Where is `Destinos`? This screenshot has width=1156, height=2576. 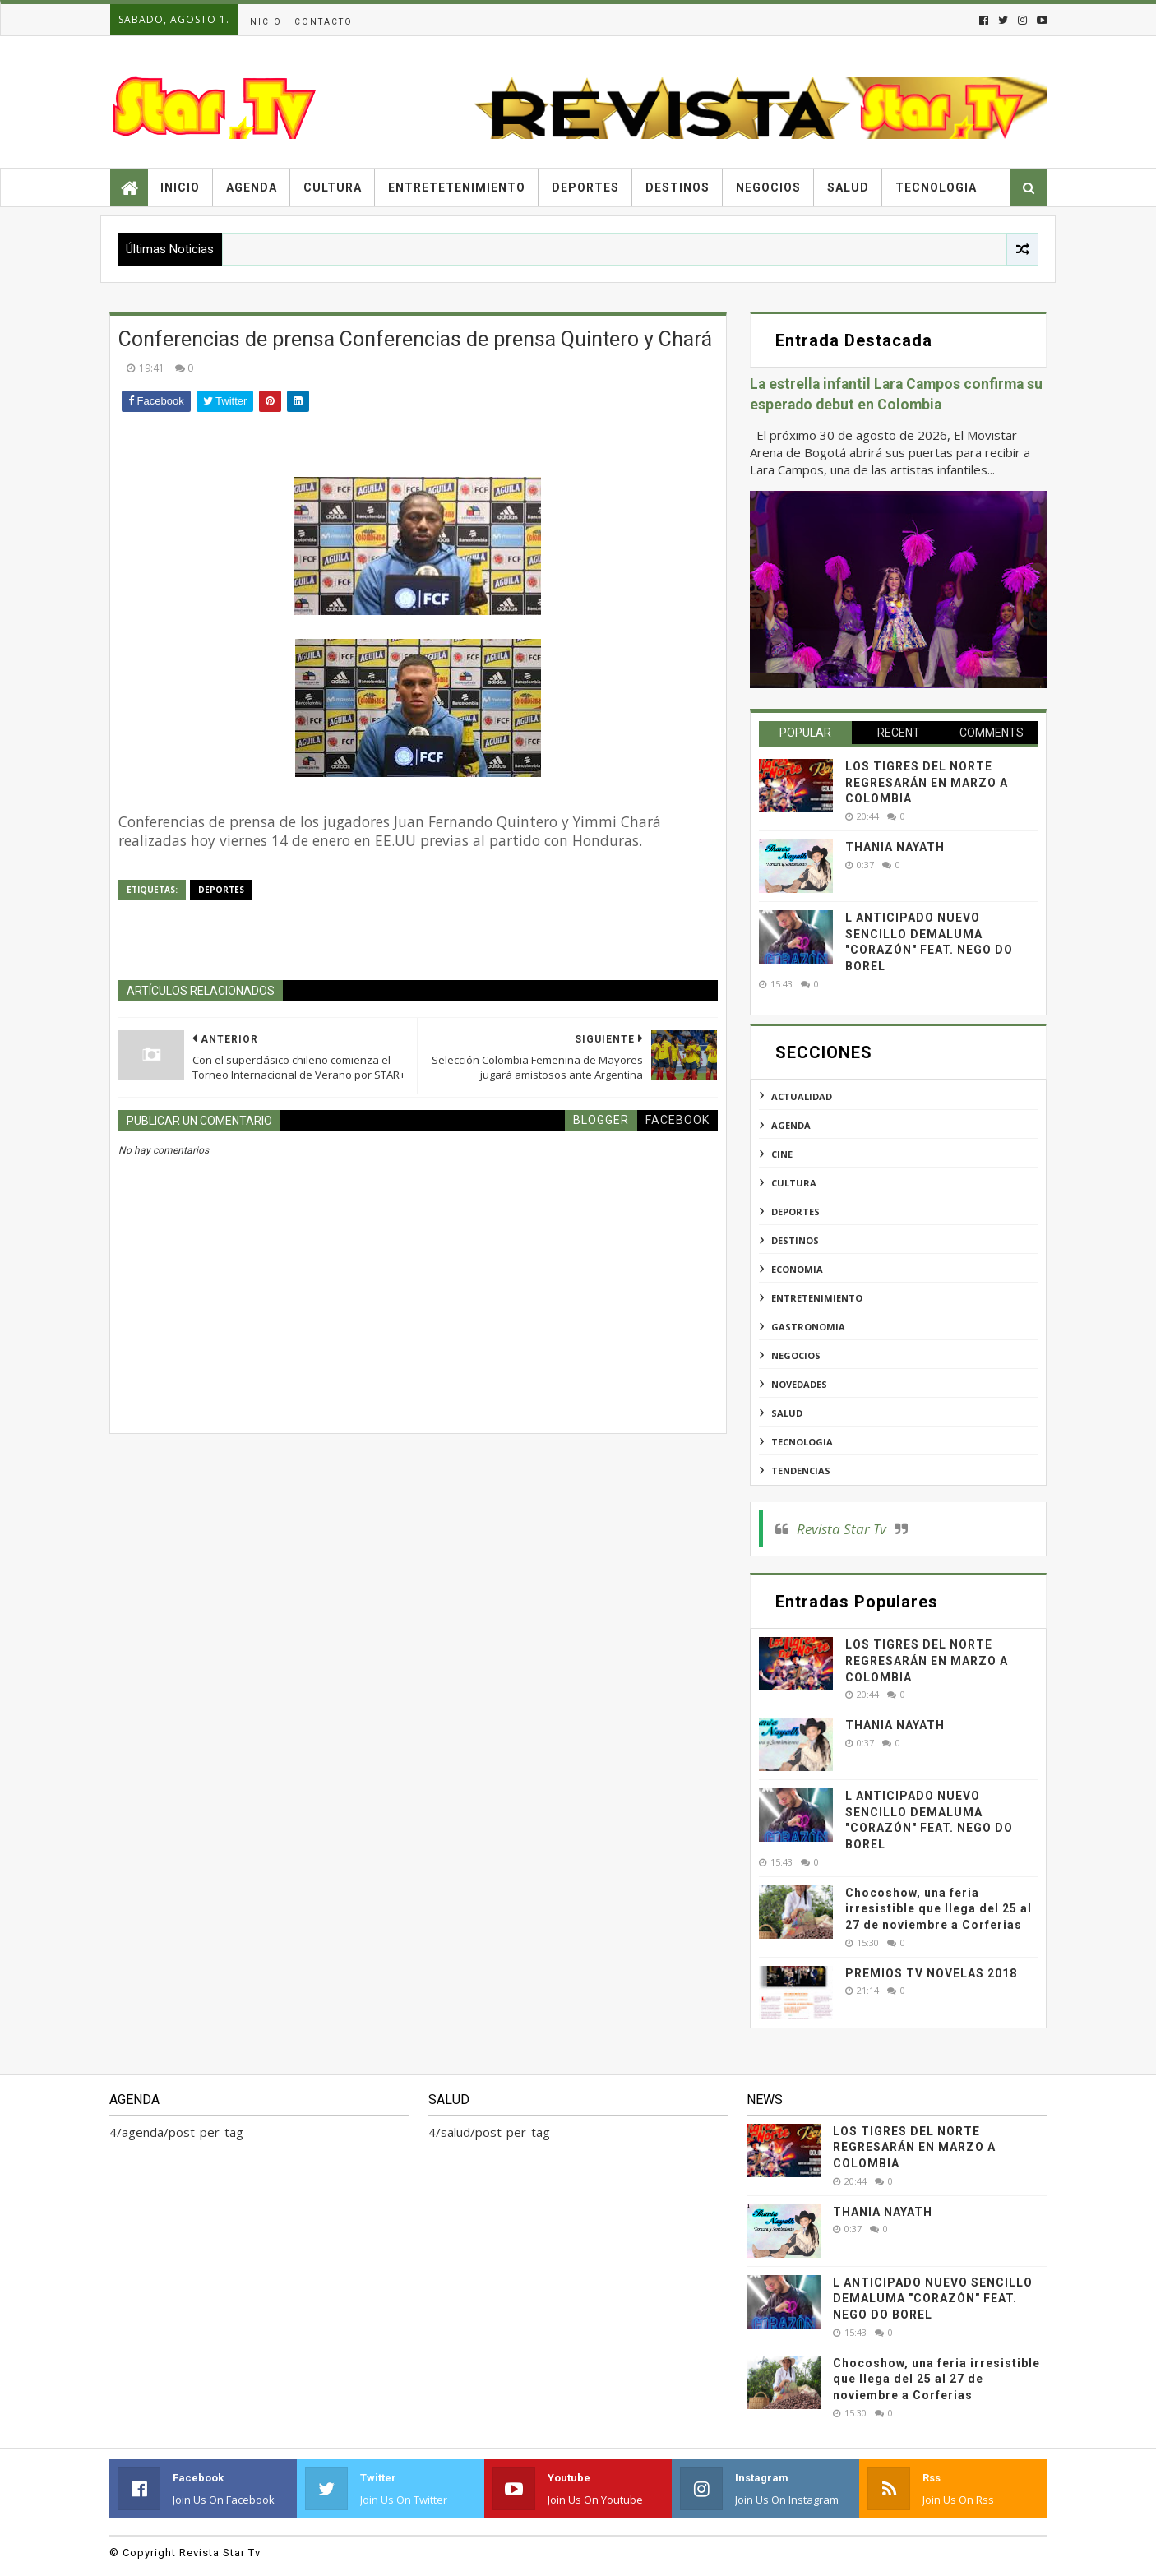 Destinos is located at coordinates (677, 187).